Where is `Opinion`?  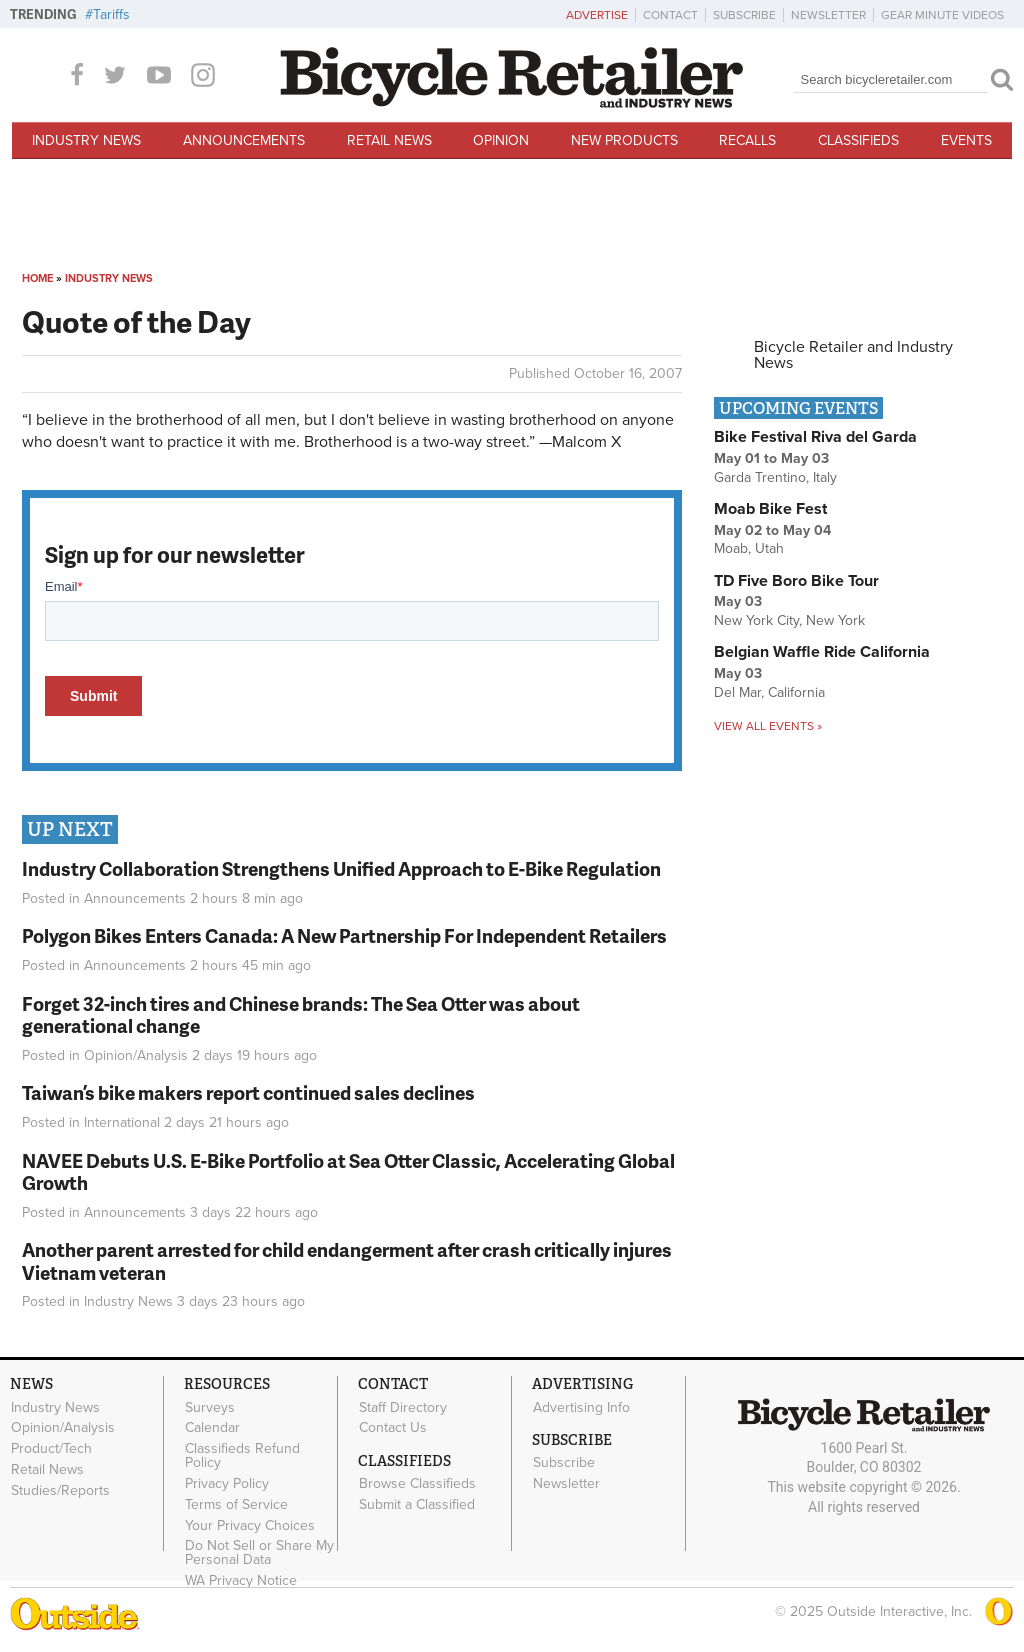 Opinion is located at coordinates (501, 140).